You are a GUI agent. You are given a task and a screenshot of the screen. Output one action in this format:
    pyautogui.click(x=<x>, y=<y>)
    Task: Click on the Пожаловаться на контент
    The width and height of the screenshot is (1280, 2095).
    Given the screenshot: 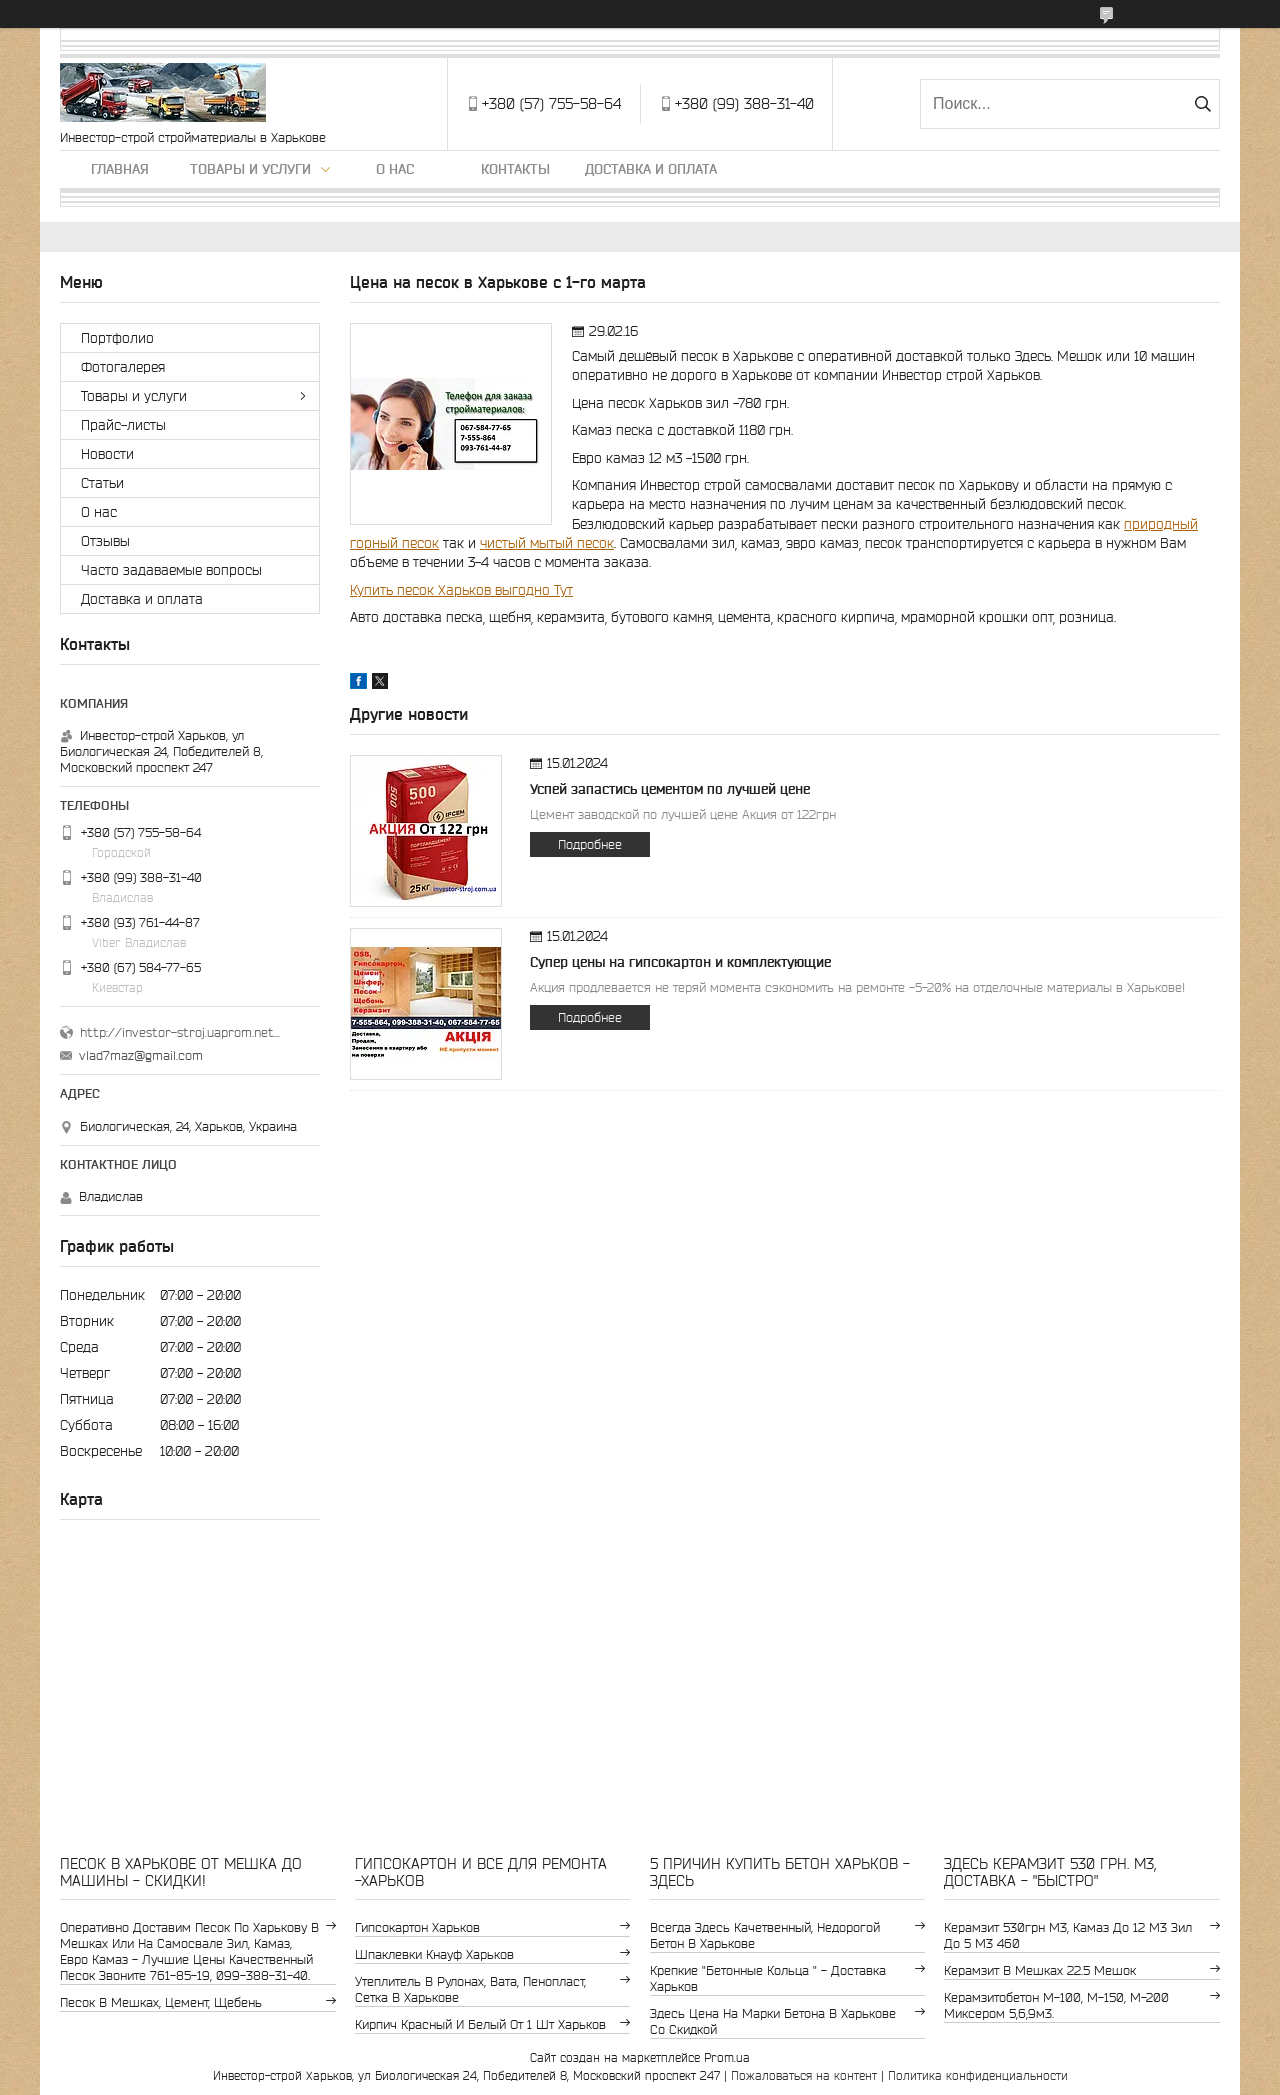 What is the action you would take?
    pyautogui.click(x=804, y=2075)
    